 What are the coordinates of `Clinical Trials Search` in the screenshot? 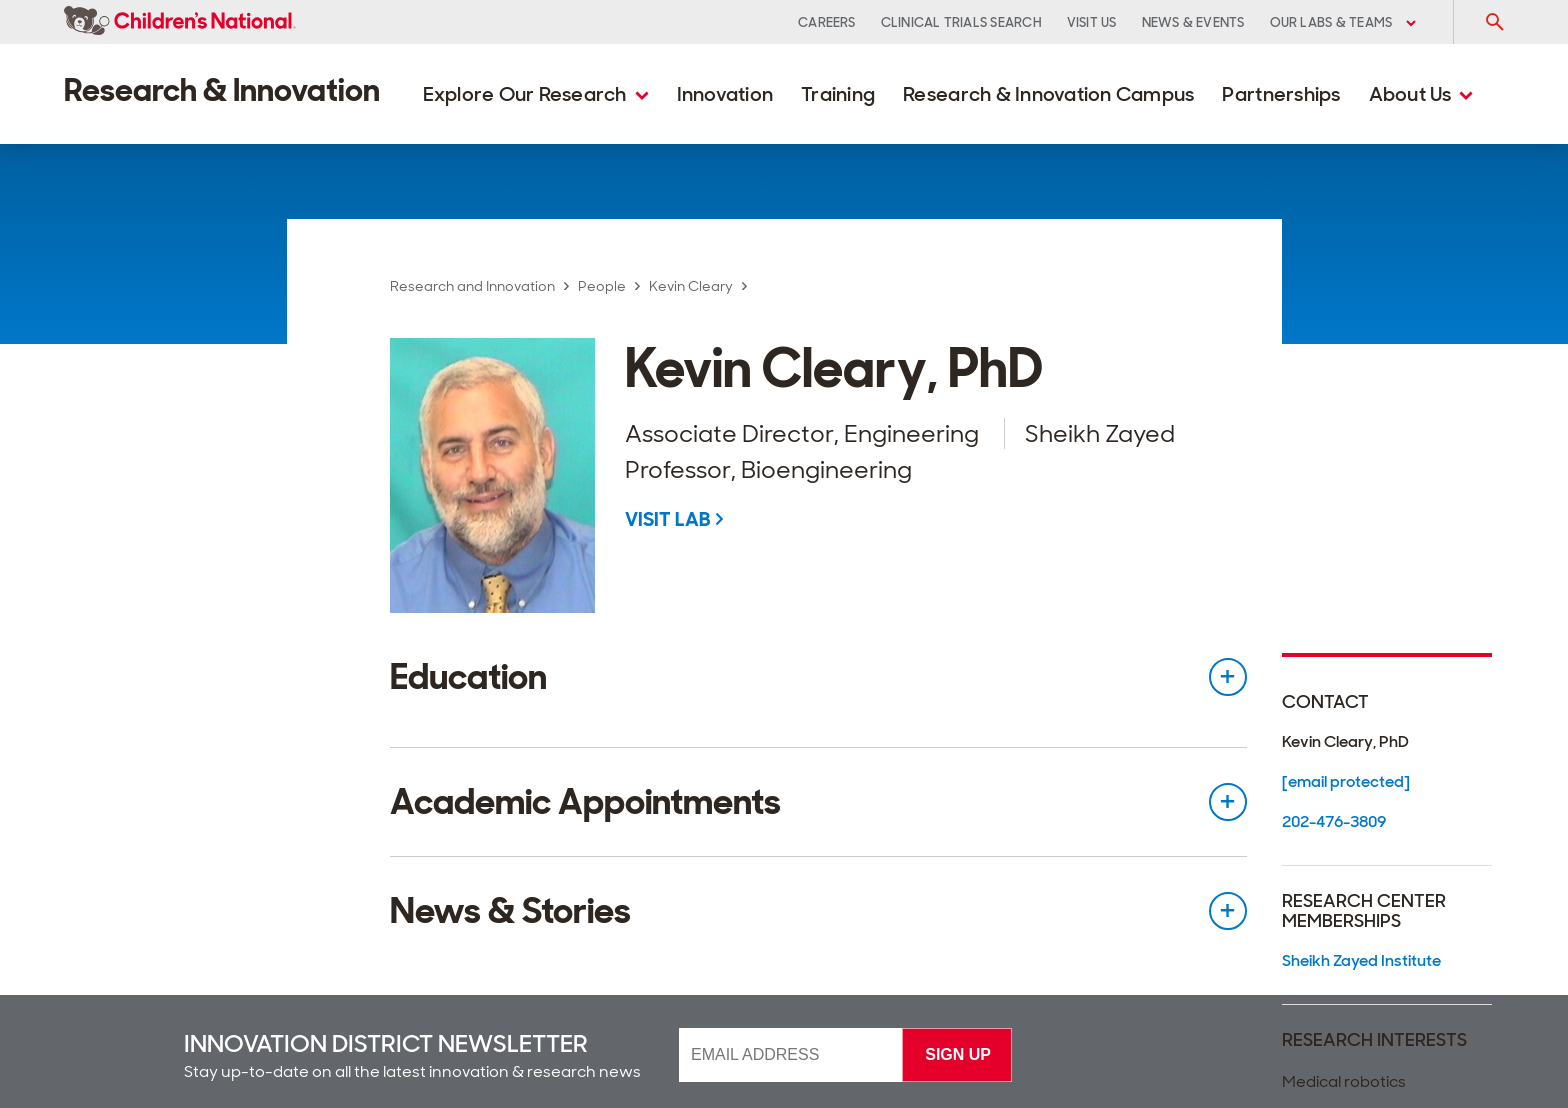 It's located at (961, 22).